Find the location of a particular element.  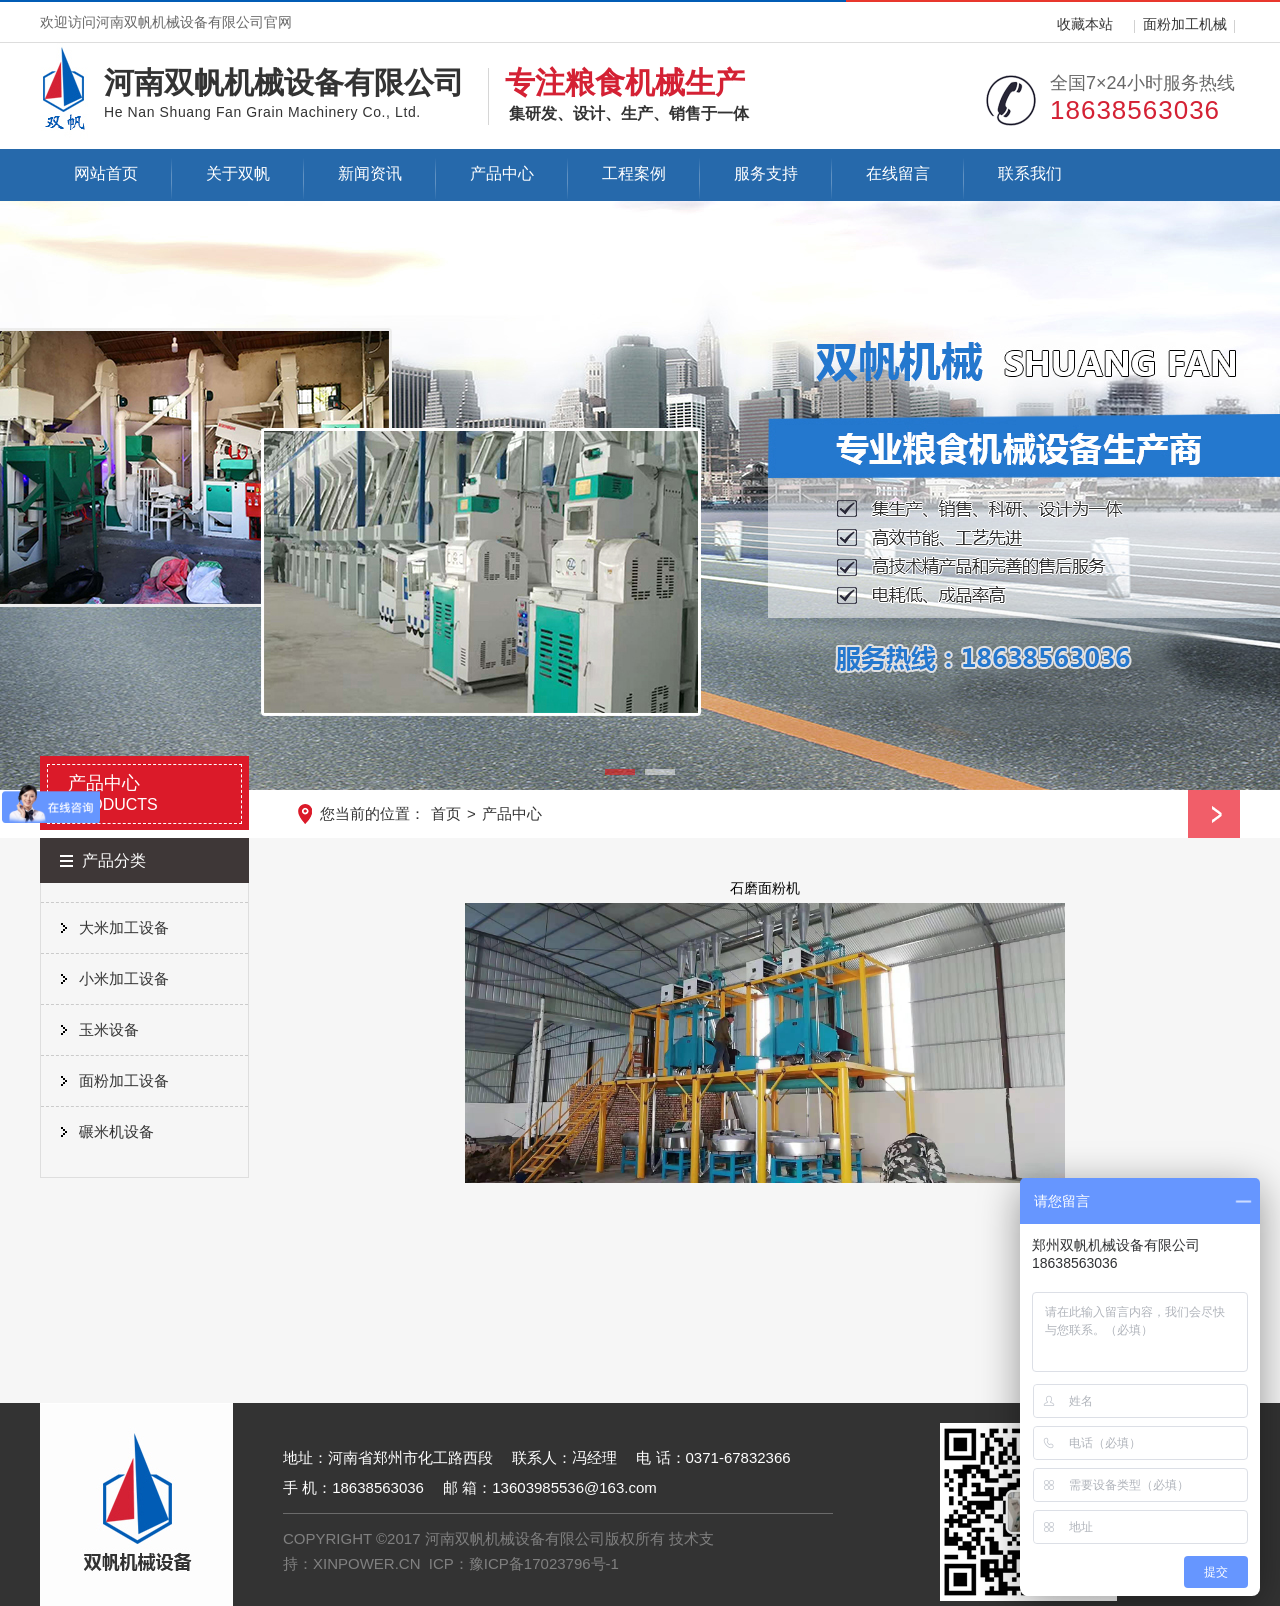

网站首页 is located at coordinates (106, 173).